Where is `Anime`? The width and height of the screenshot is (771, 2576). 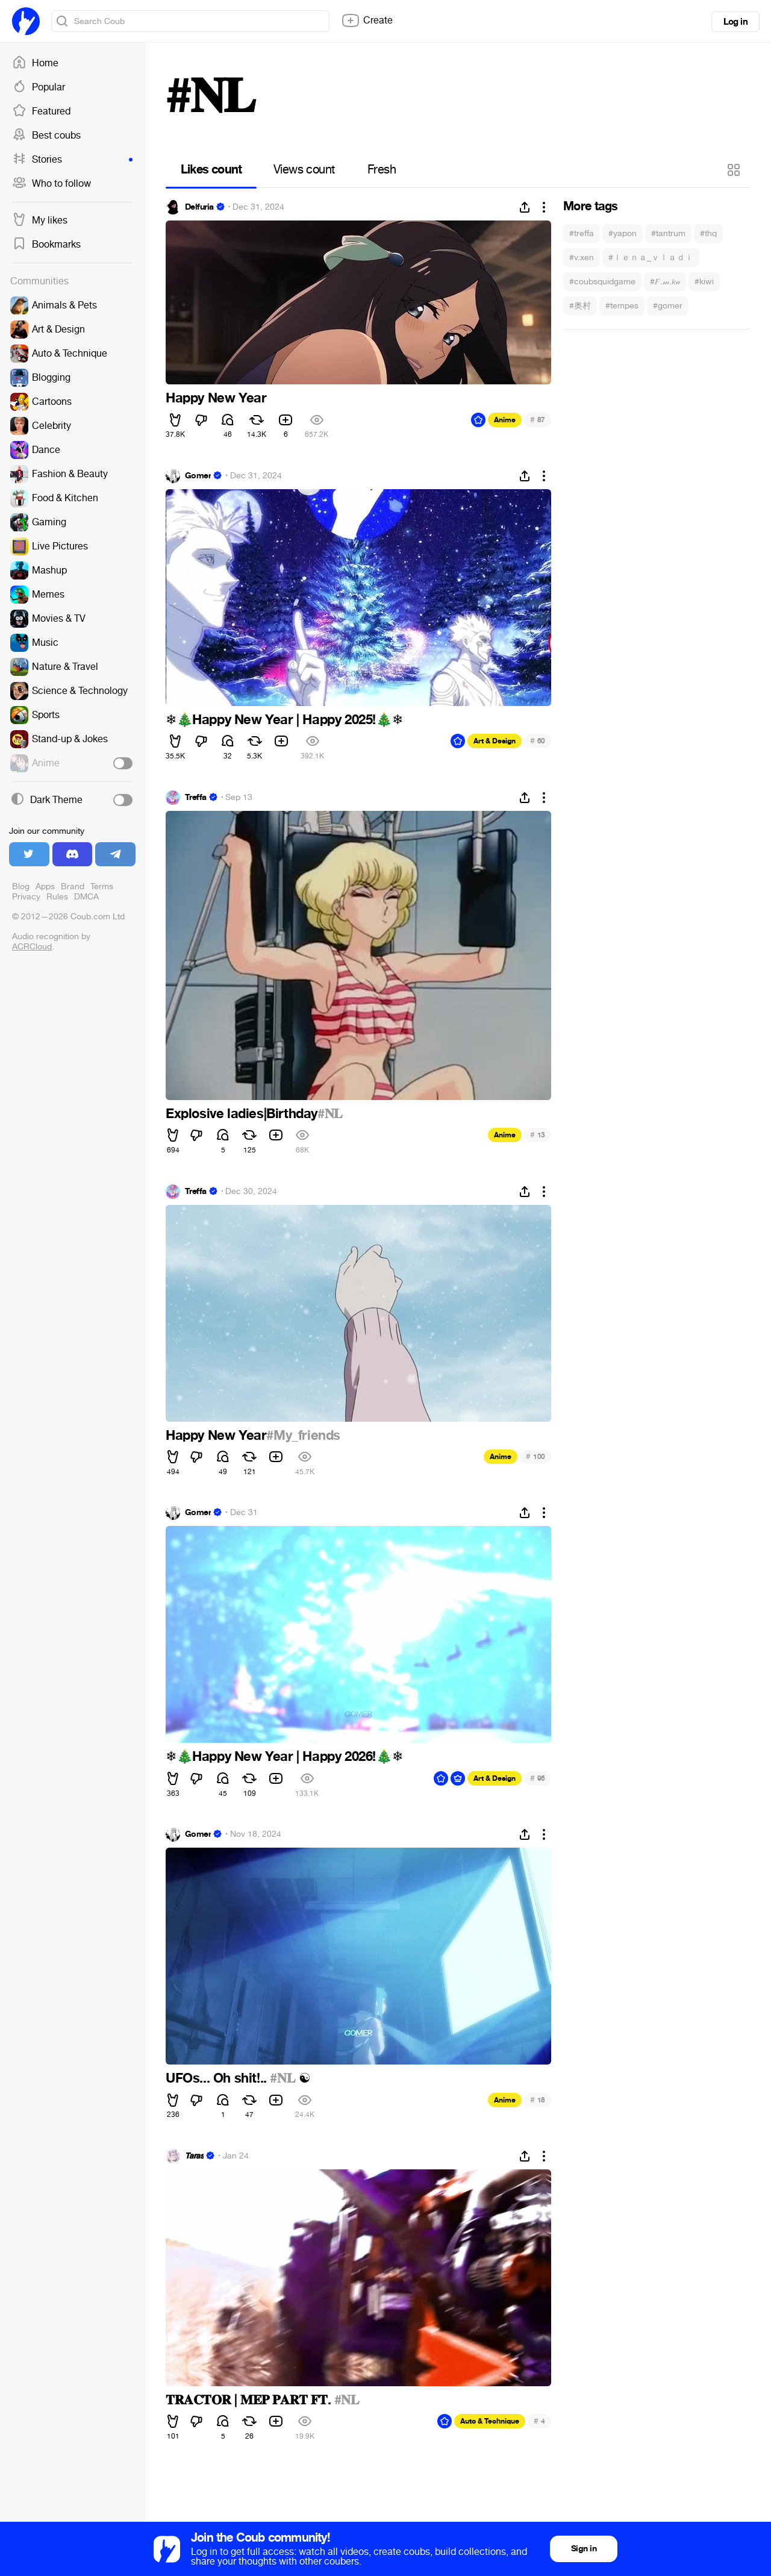
Anime is located at coordinates (505, 420).